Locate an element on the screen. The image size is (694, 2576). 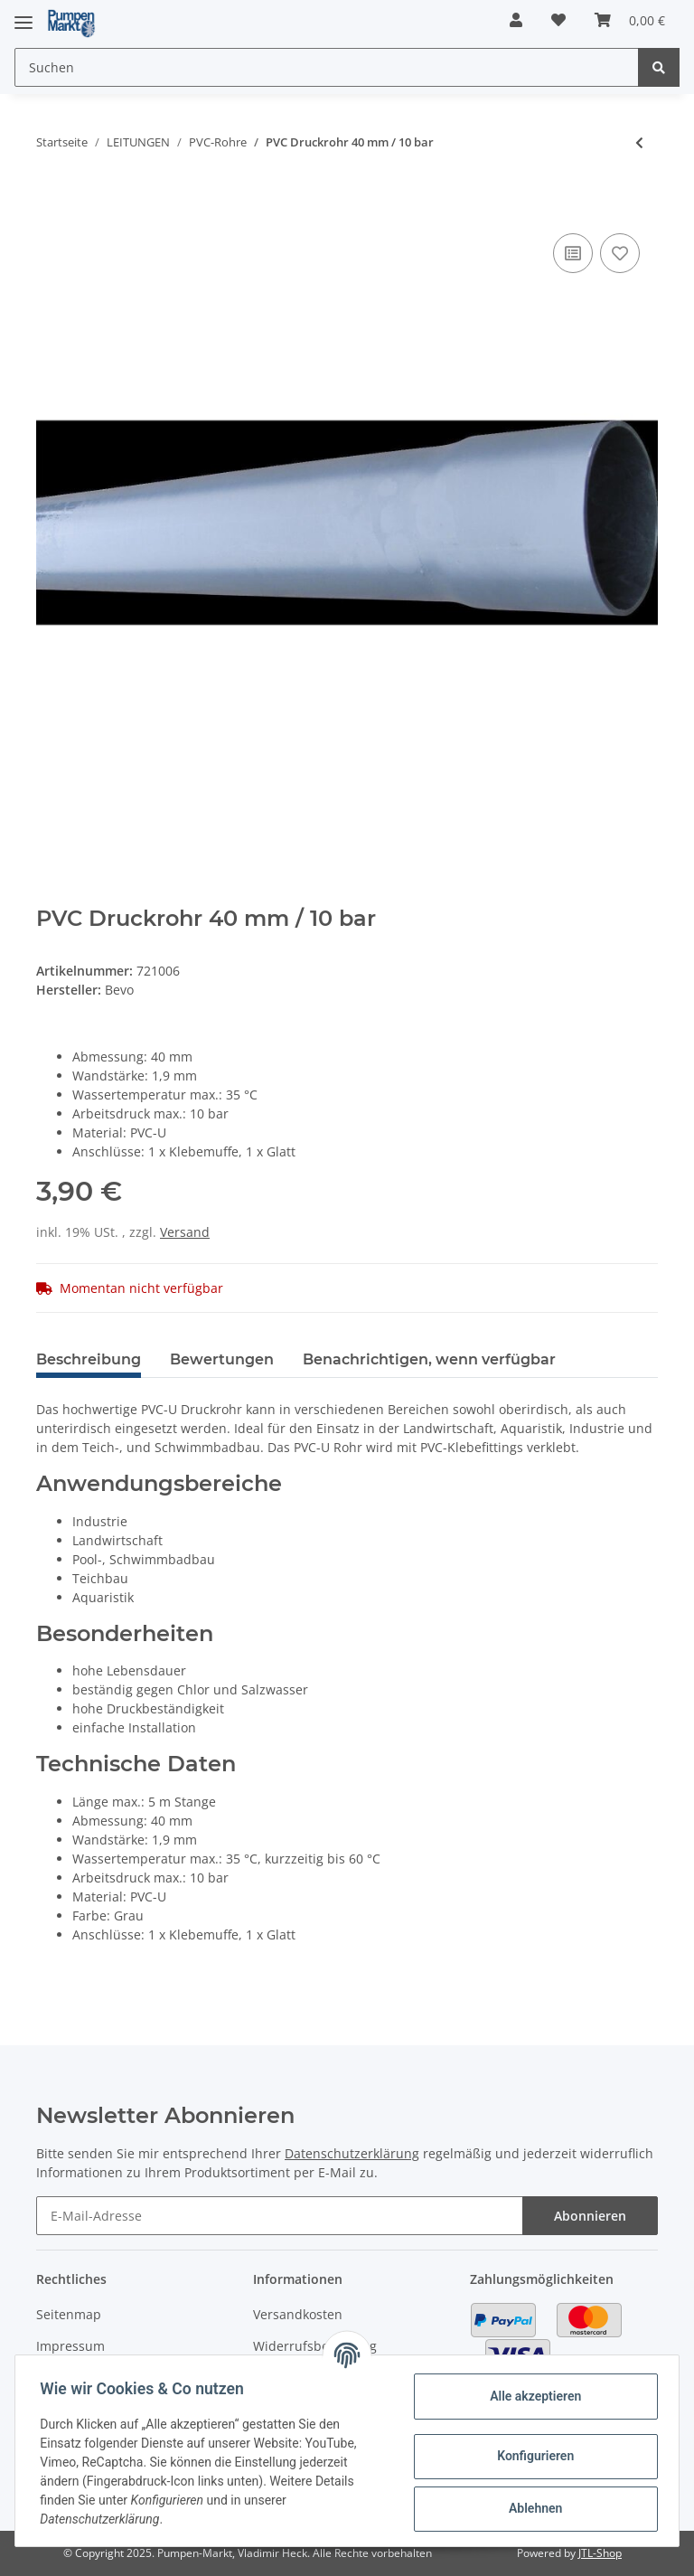
JTL-Shop is located at coordinates (600, 2553).